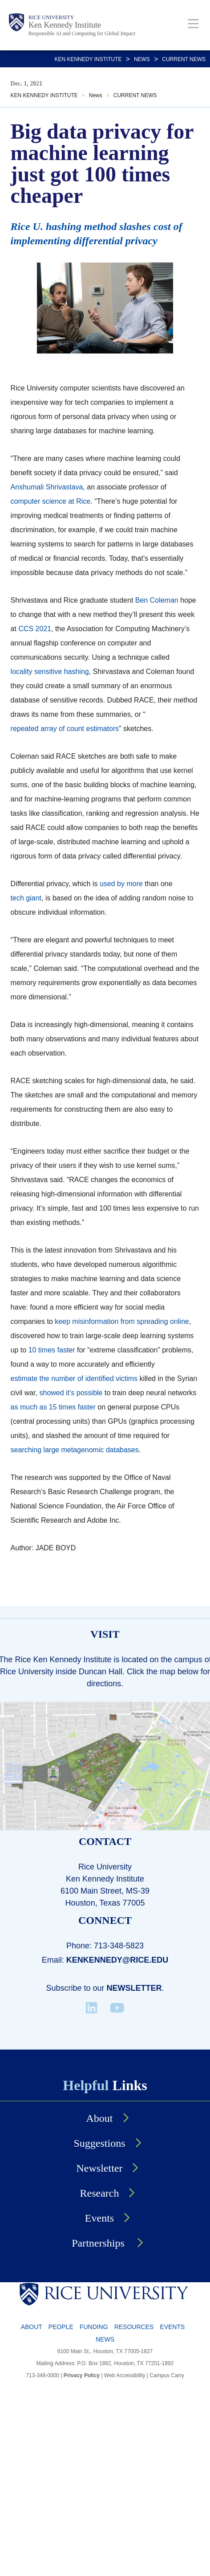 The height and width of the screenshot is (2576, 210). What do you see at coordinates (60, 2326) in the screenshot?
I see `People` at bounding box center [60, 2326].